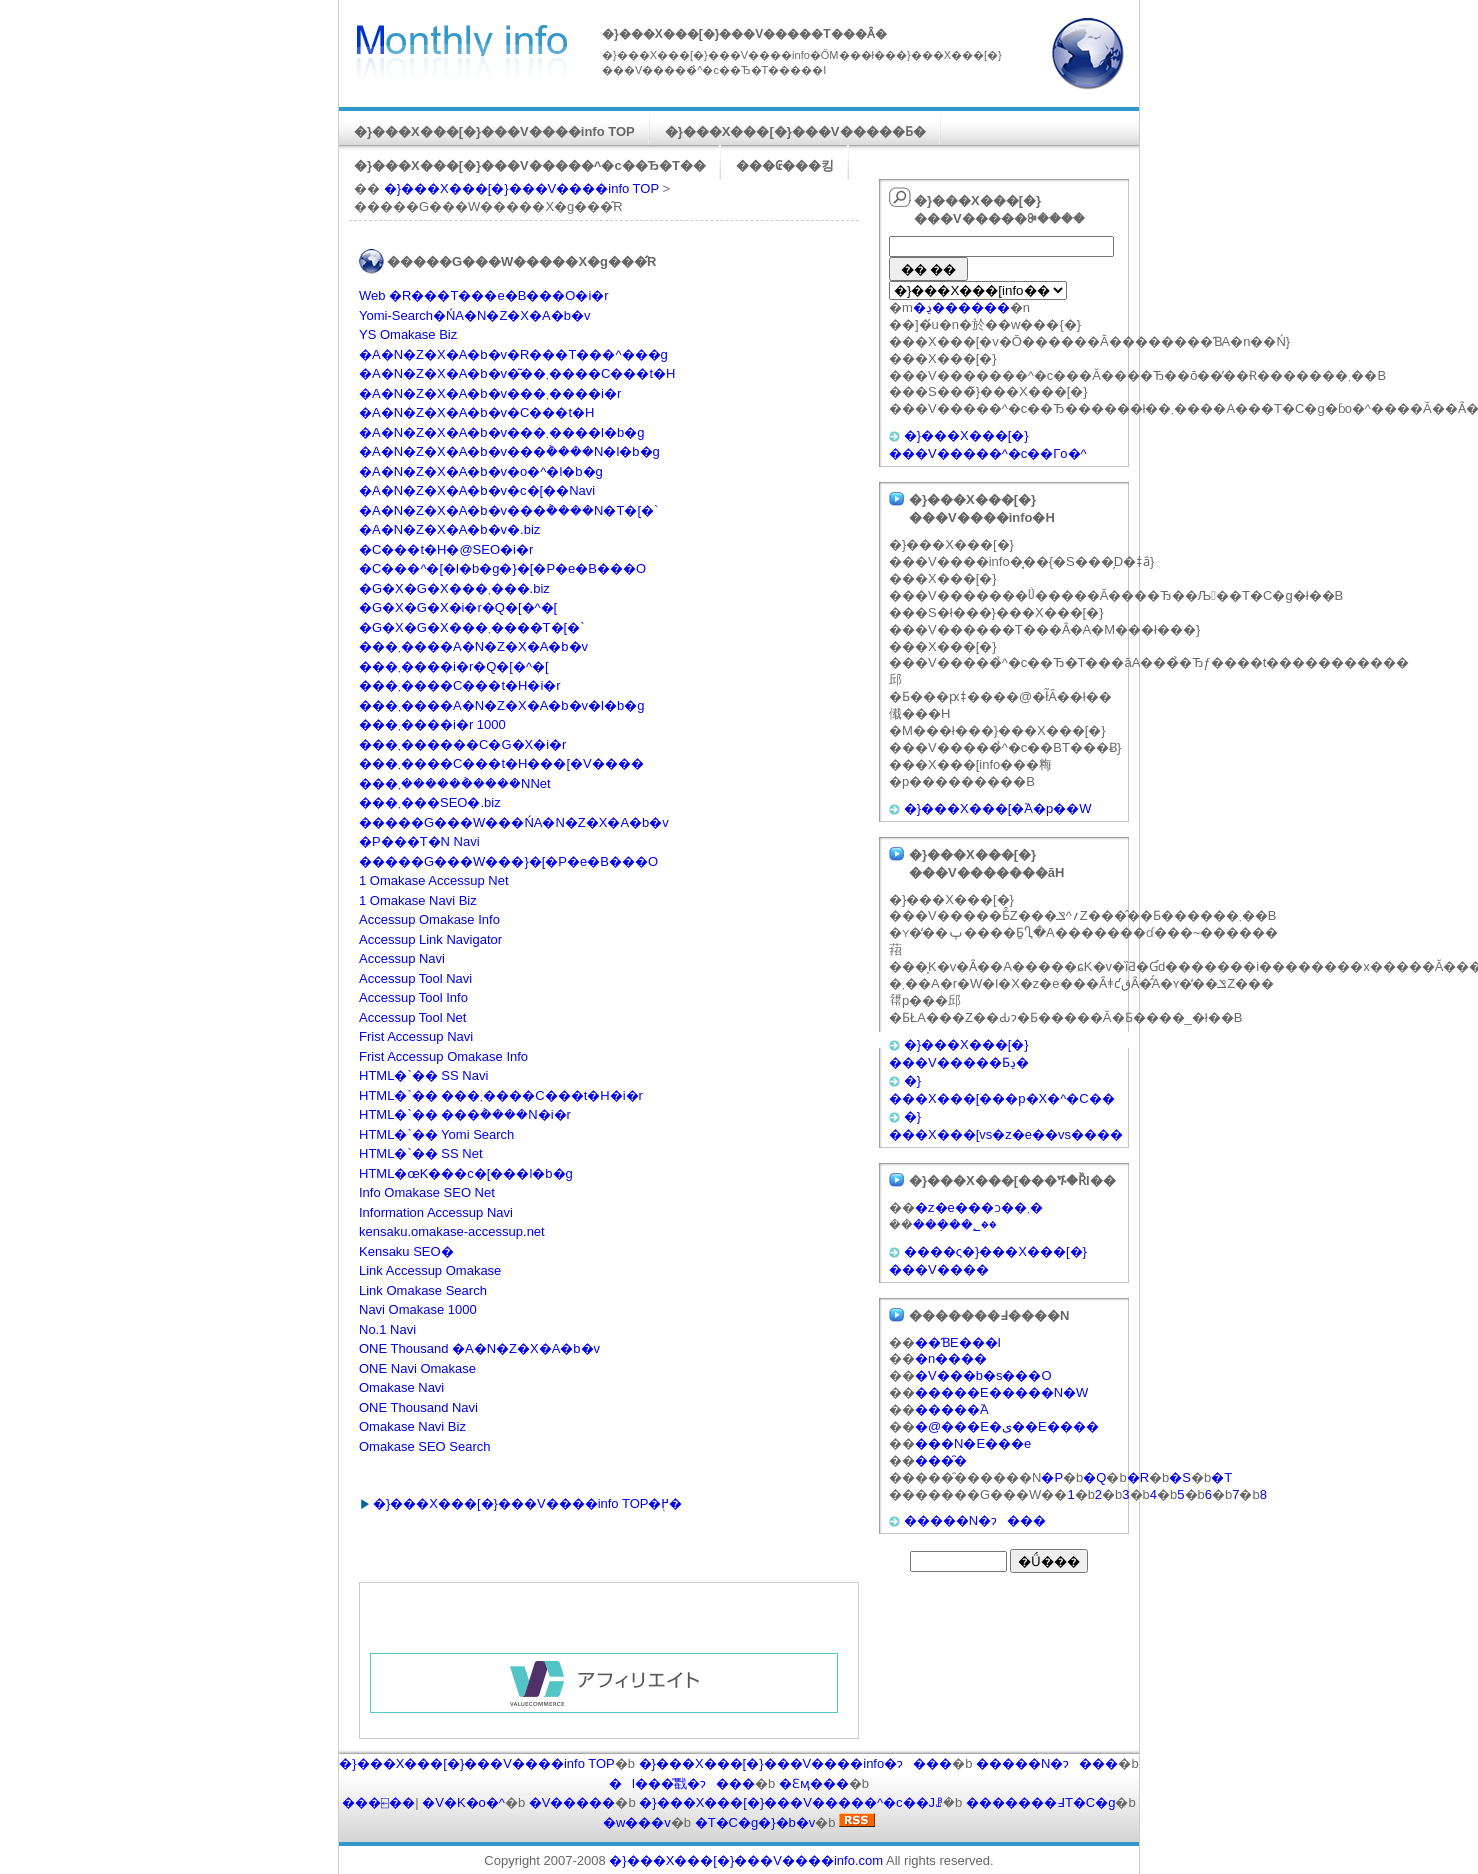  What do you see at coordinates (814, 1783) in the screenshot?
I see `�Ɛӎ���` at bounding box center [814, 1783].